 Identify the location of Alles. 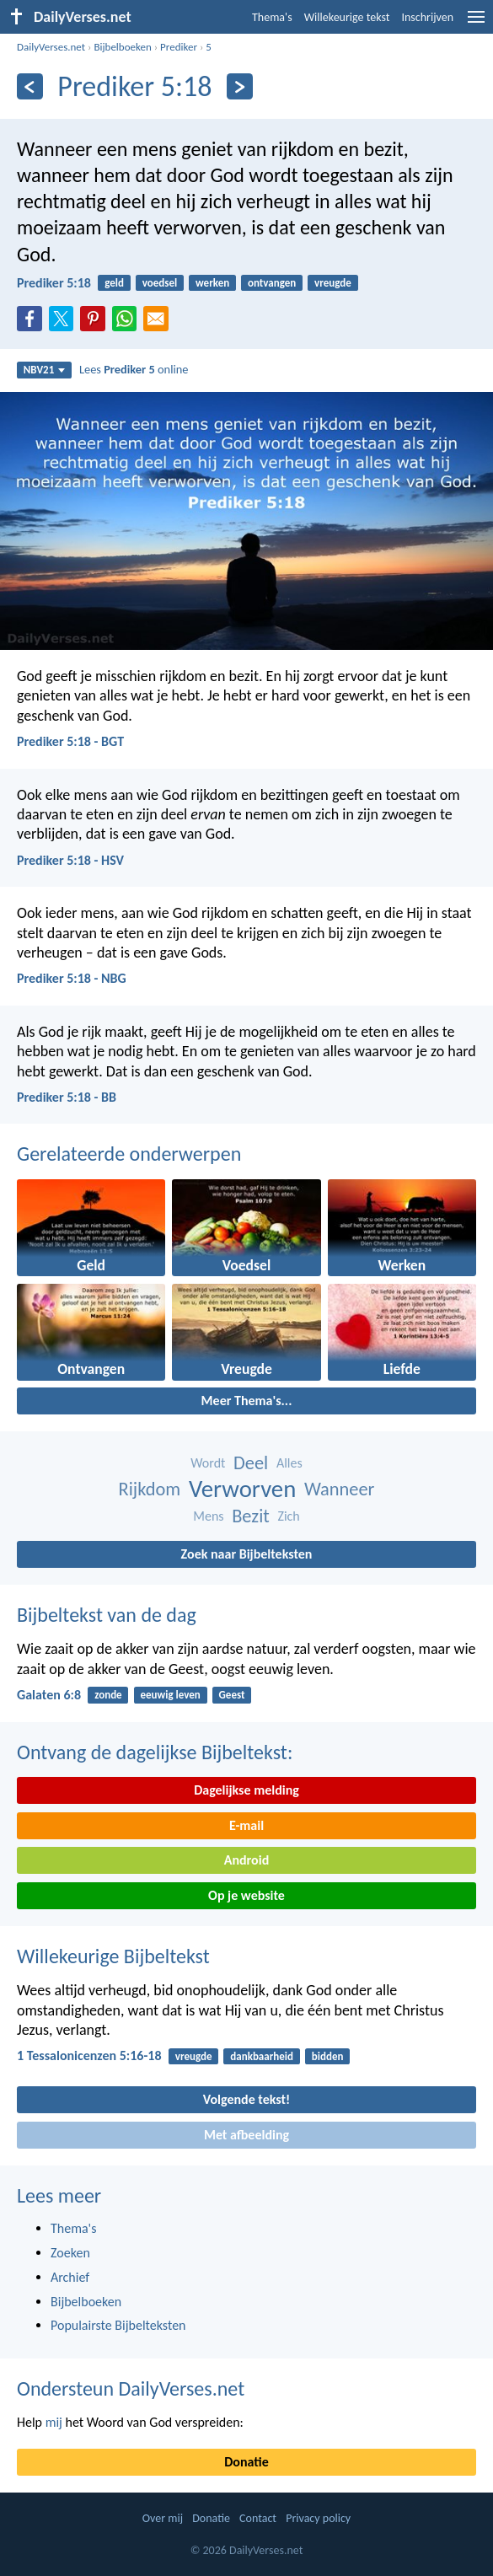
(289, 1463).